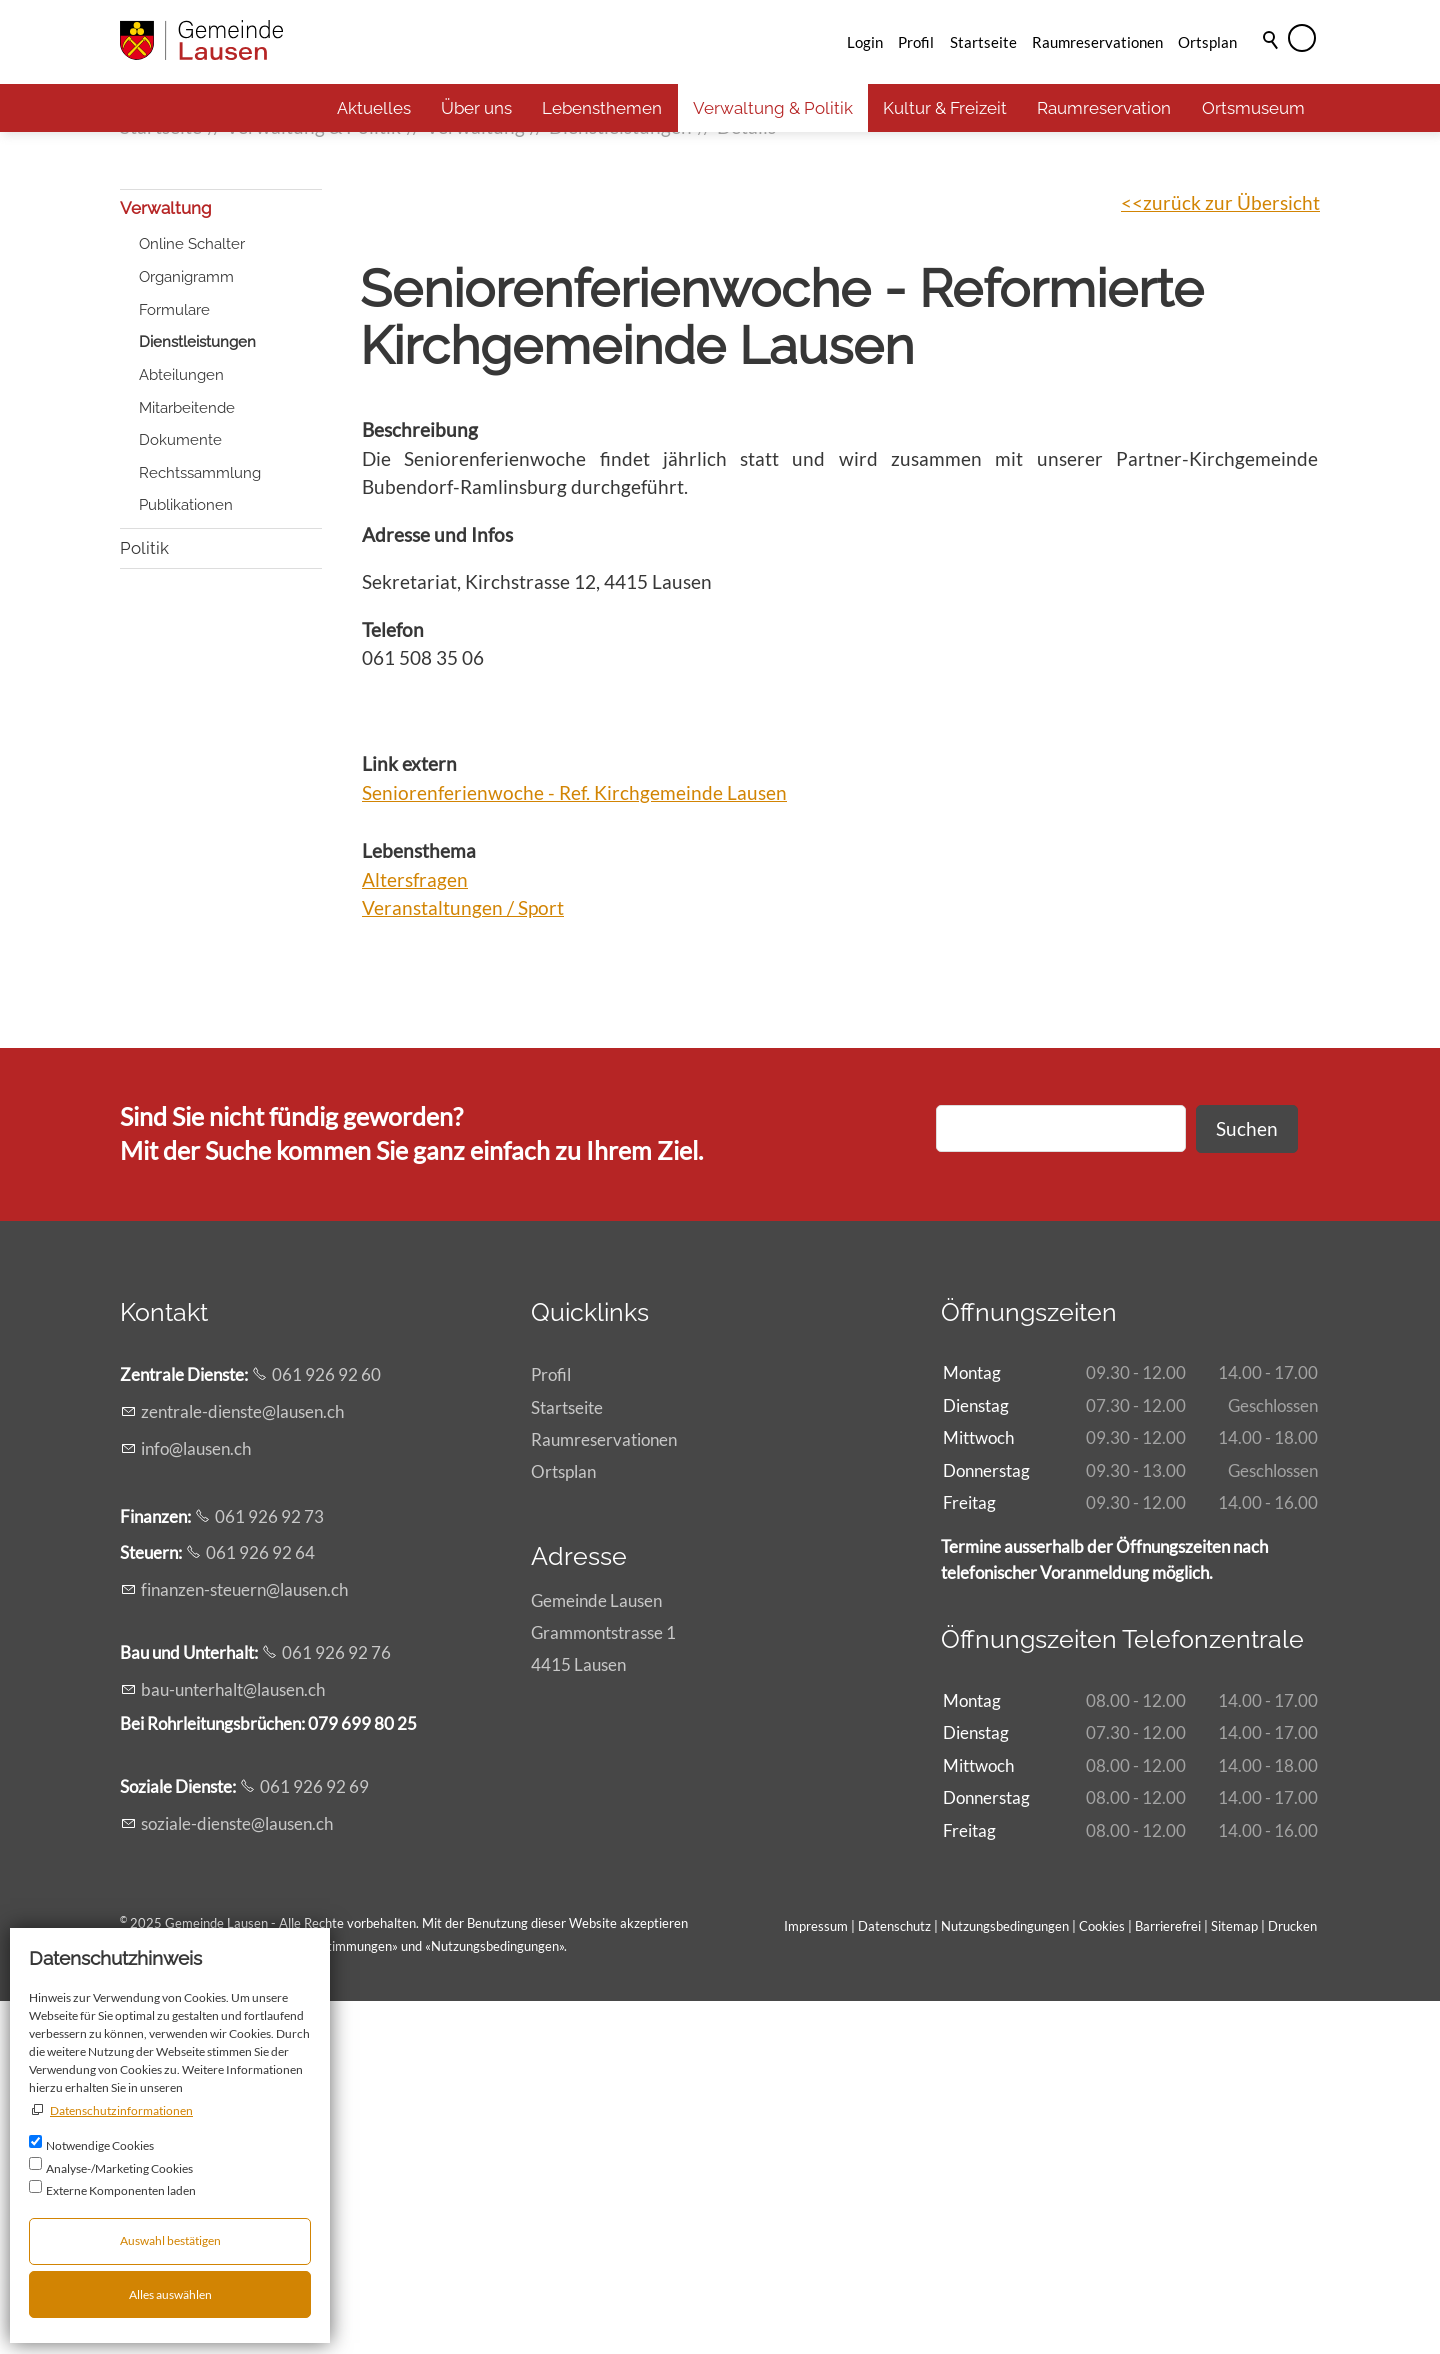 This screenshot has width=1440, height=2354. I want to click on Organigramm, so click(186, 630).